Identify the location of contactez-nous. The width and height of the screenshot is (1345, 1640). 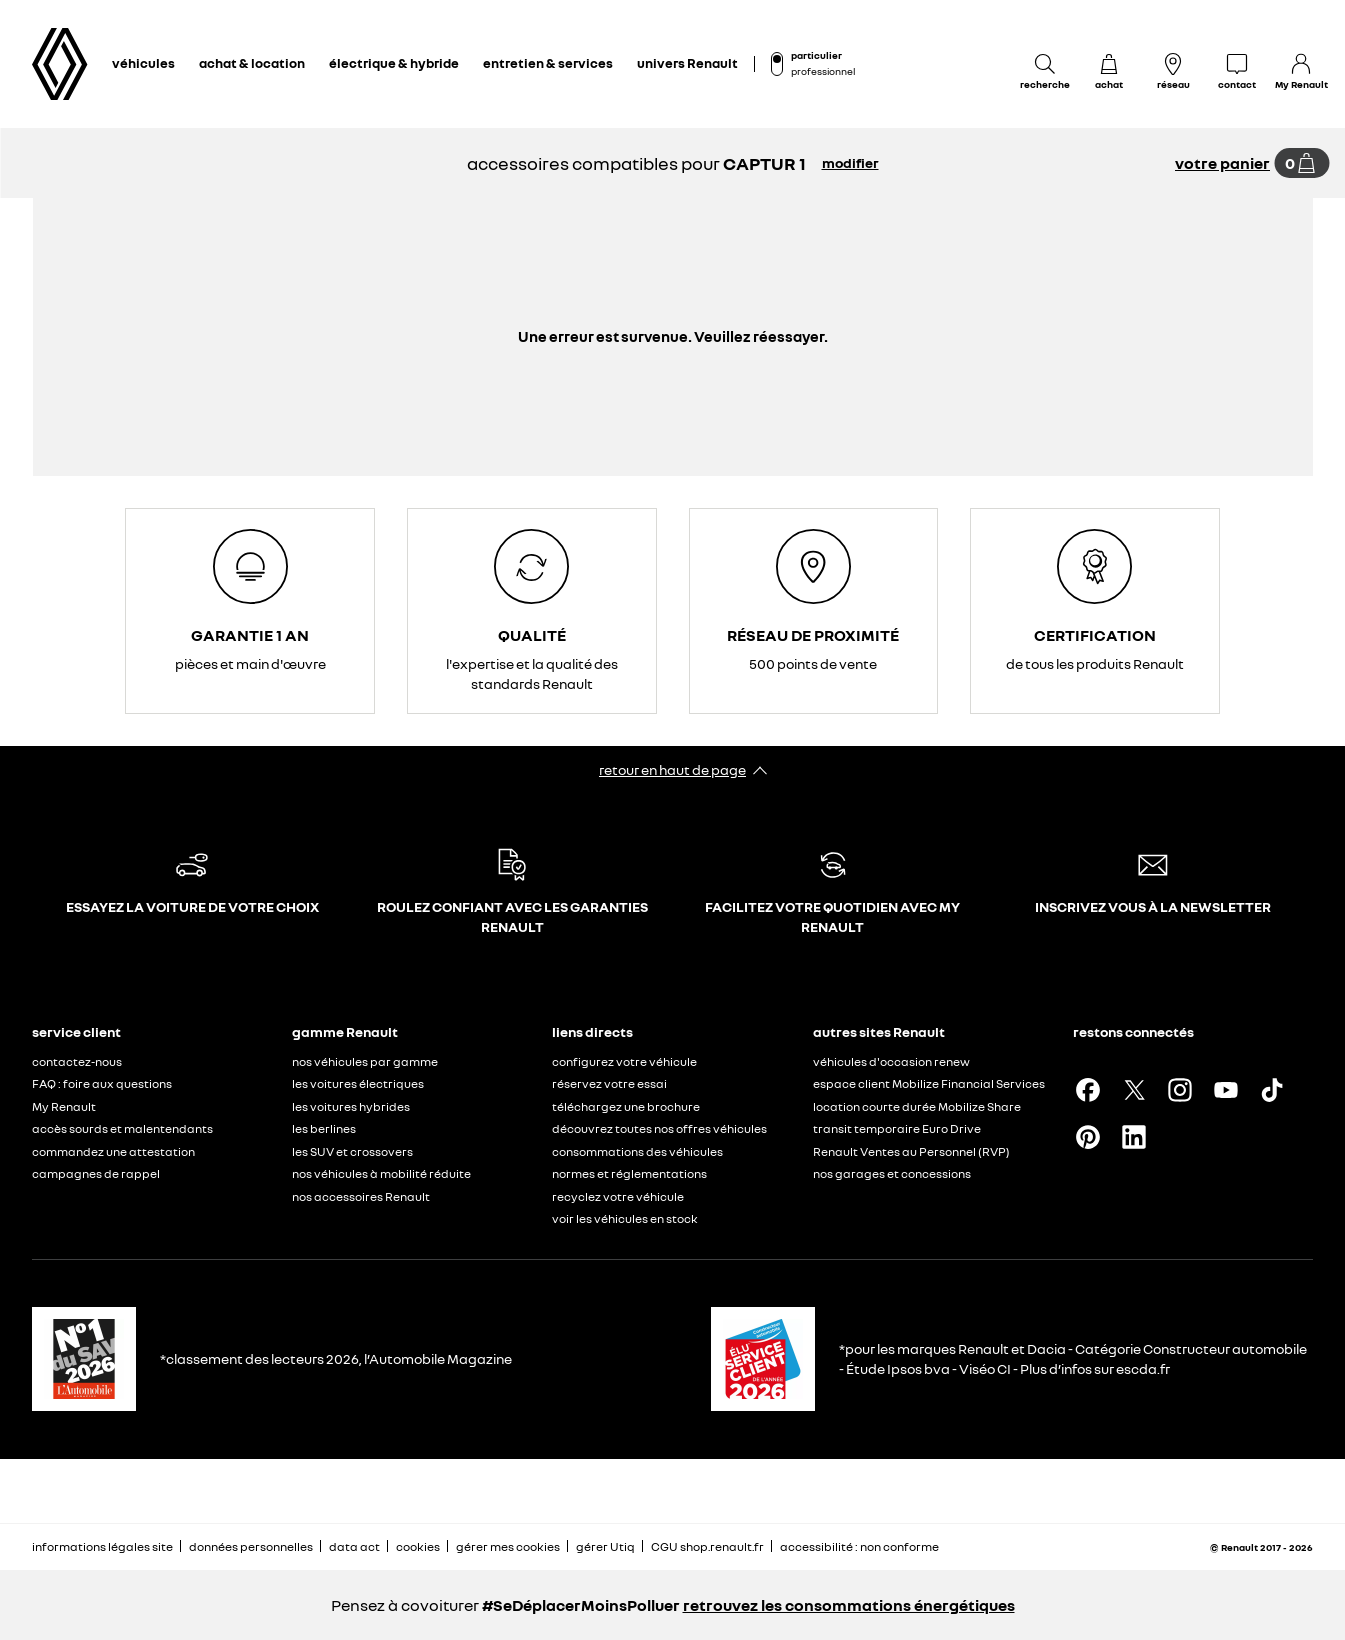
(77, 1061).